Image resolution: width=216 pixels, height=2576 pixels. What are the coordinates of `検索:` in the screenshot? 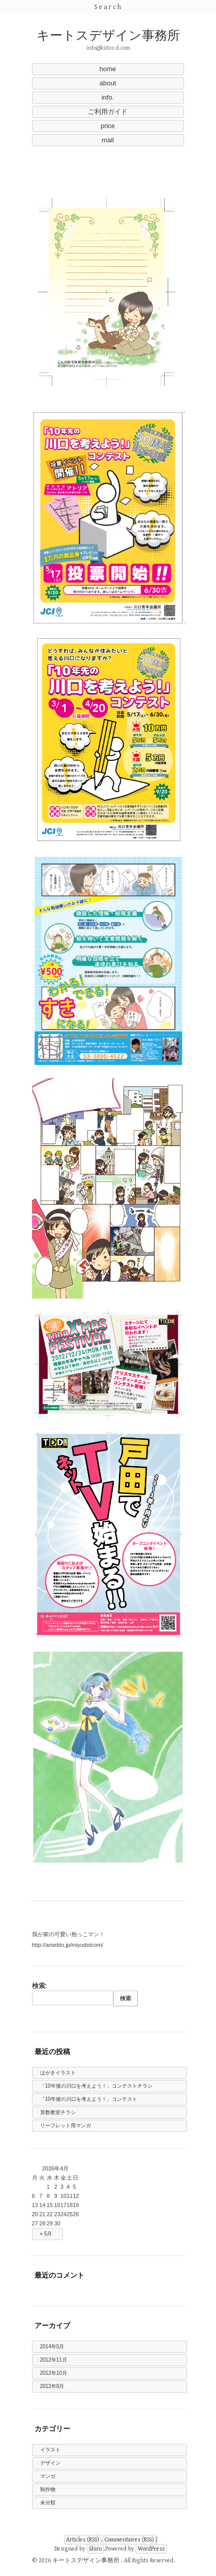 It's located at (39, 1986).